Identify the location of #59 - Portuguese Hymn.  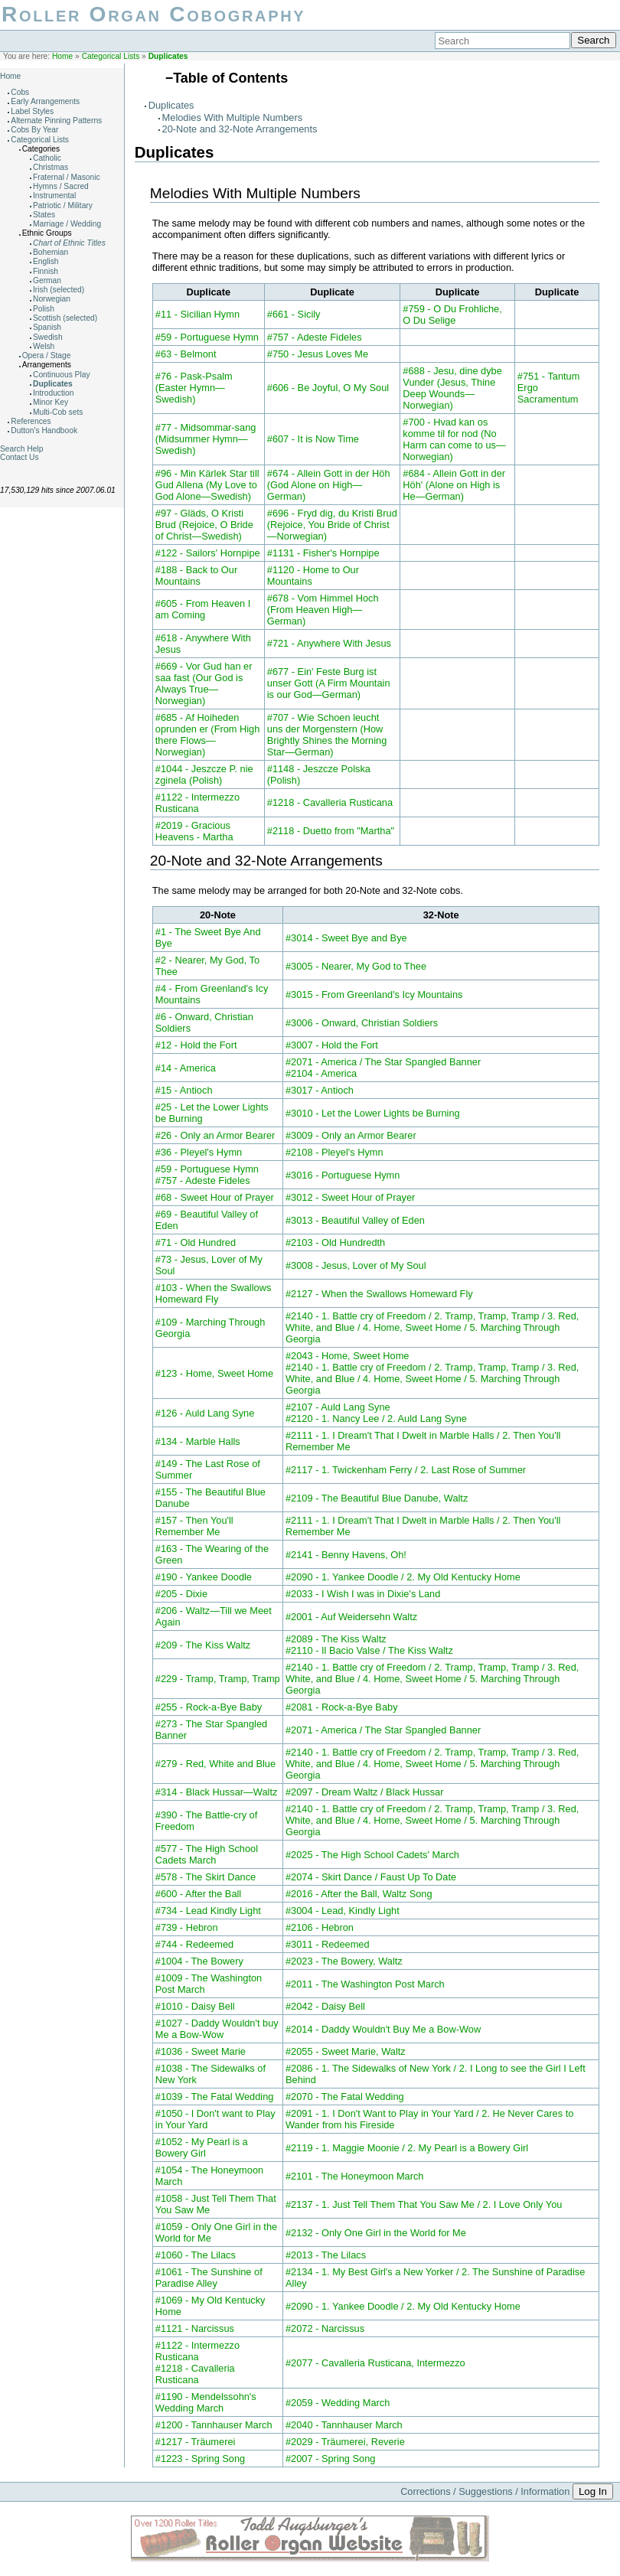
(207, 337).